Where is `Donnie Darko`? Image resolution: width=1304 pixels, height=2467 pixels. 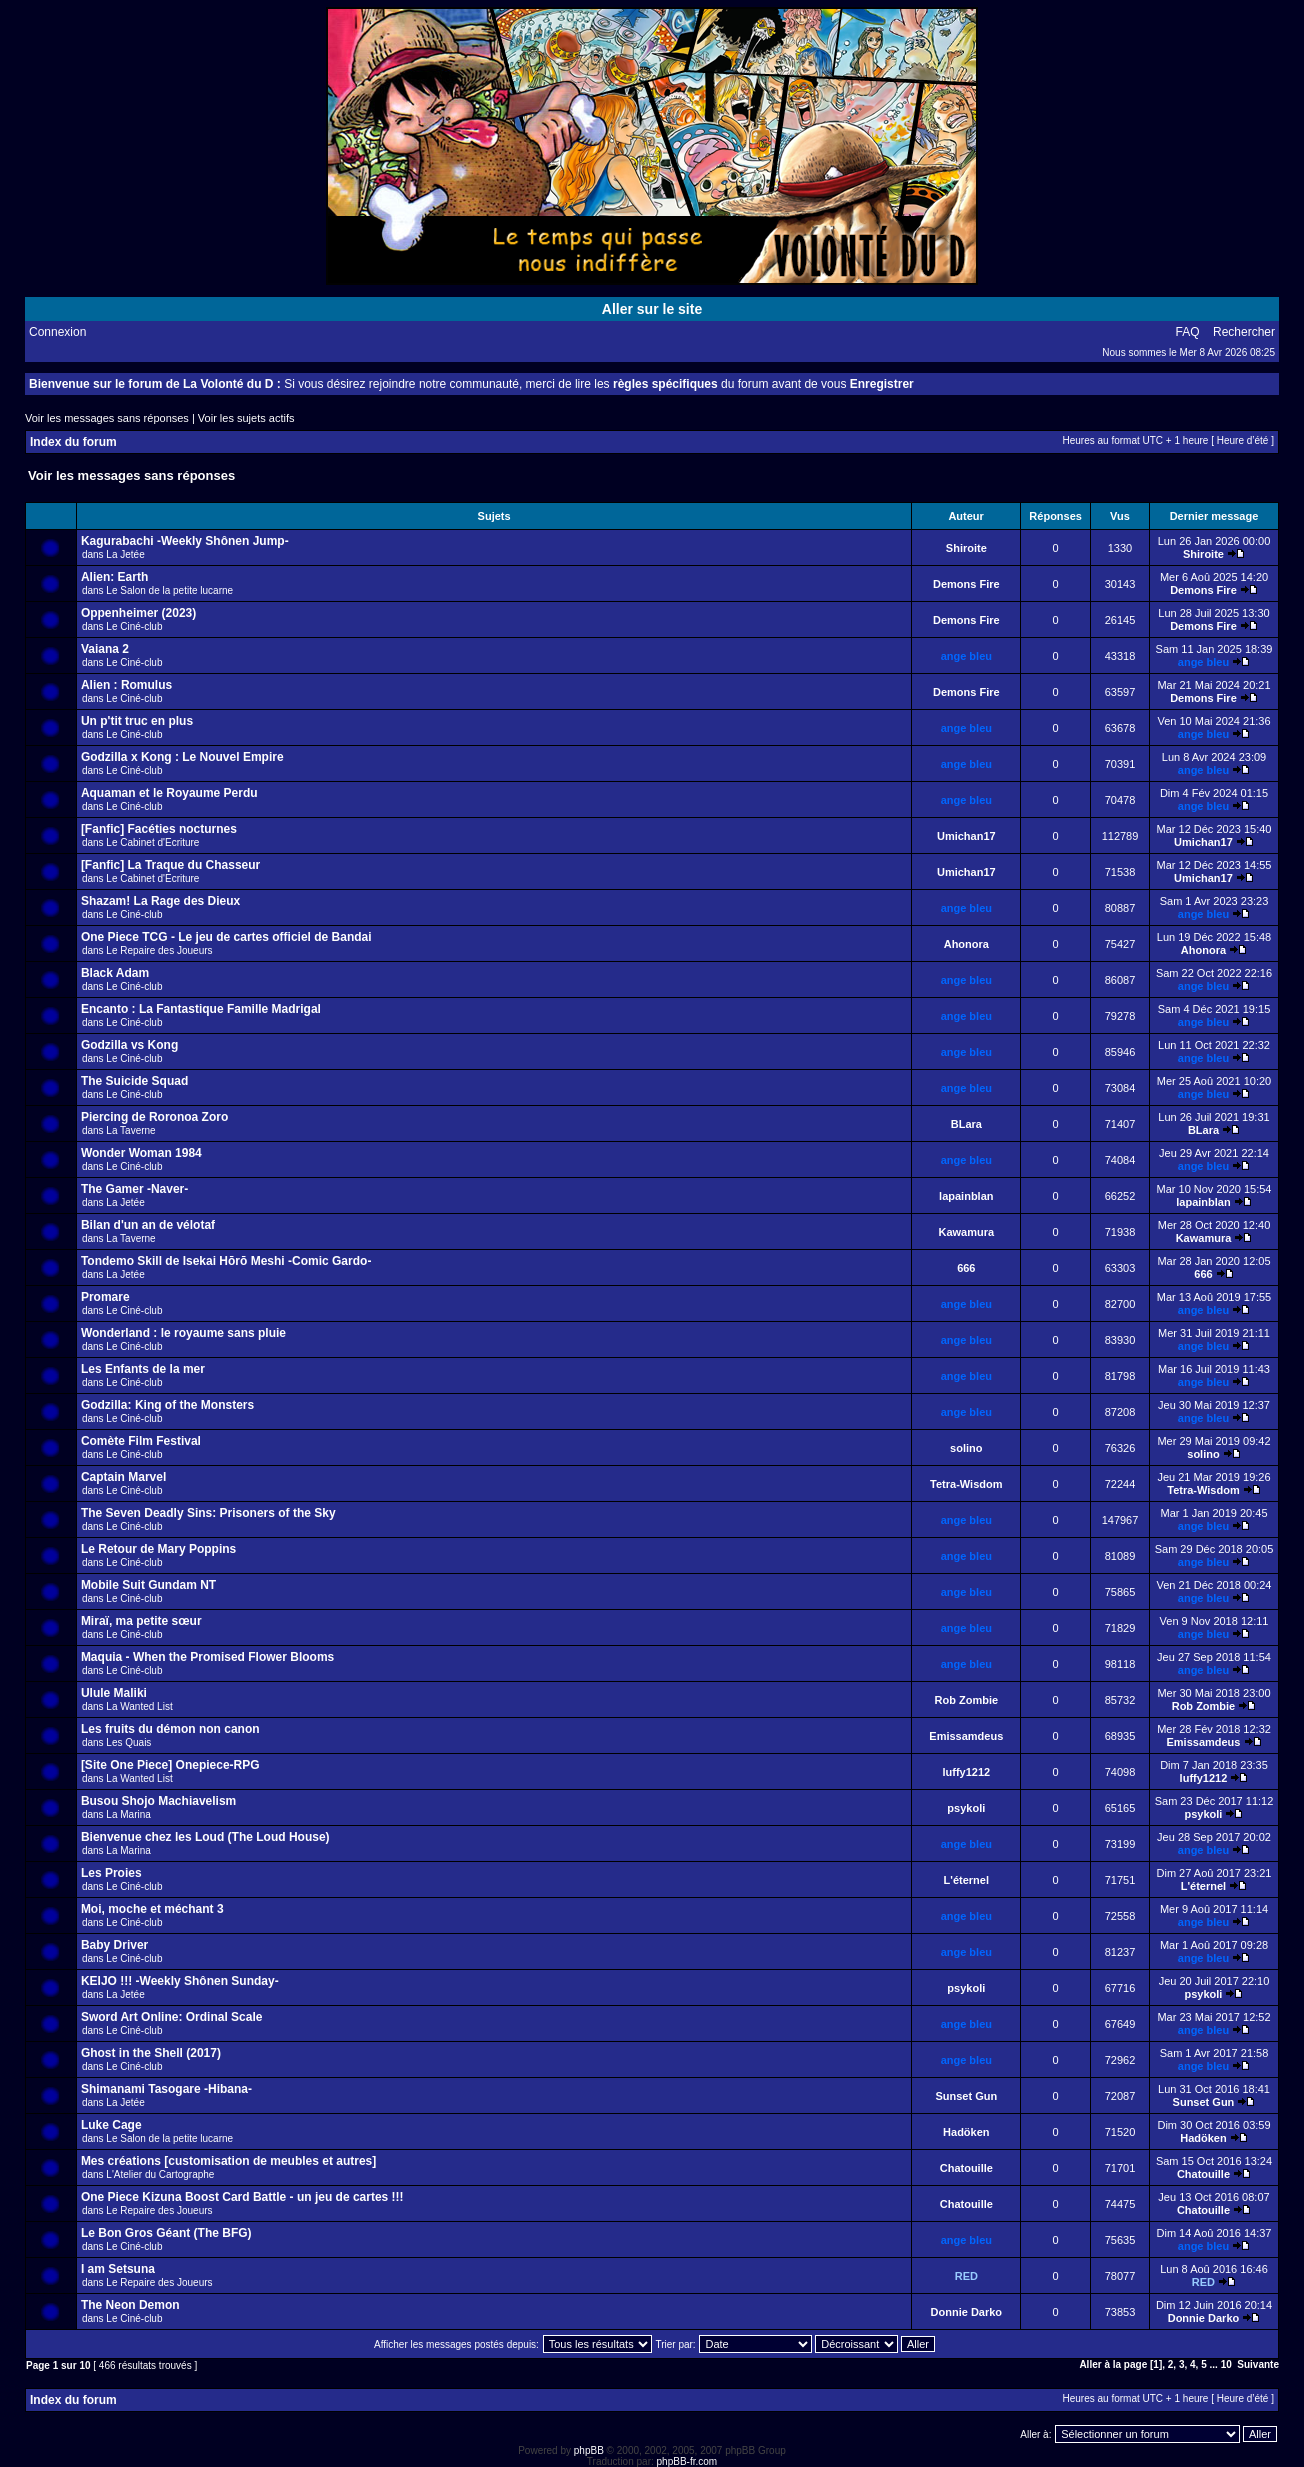 Donnie Darko is located at coordinates (967, 2312).